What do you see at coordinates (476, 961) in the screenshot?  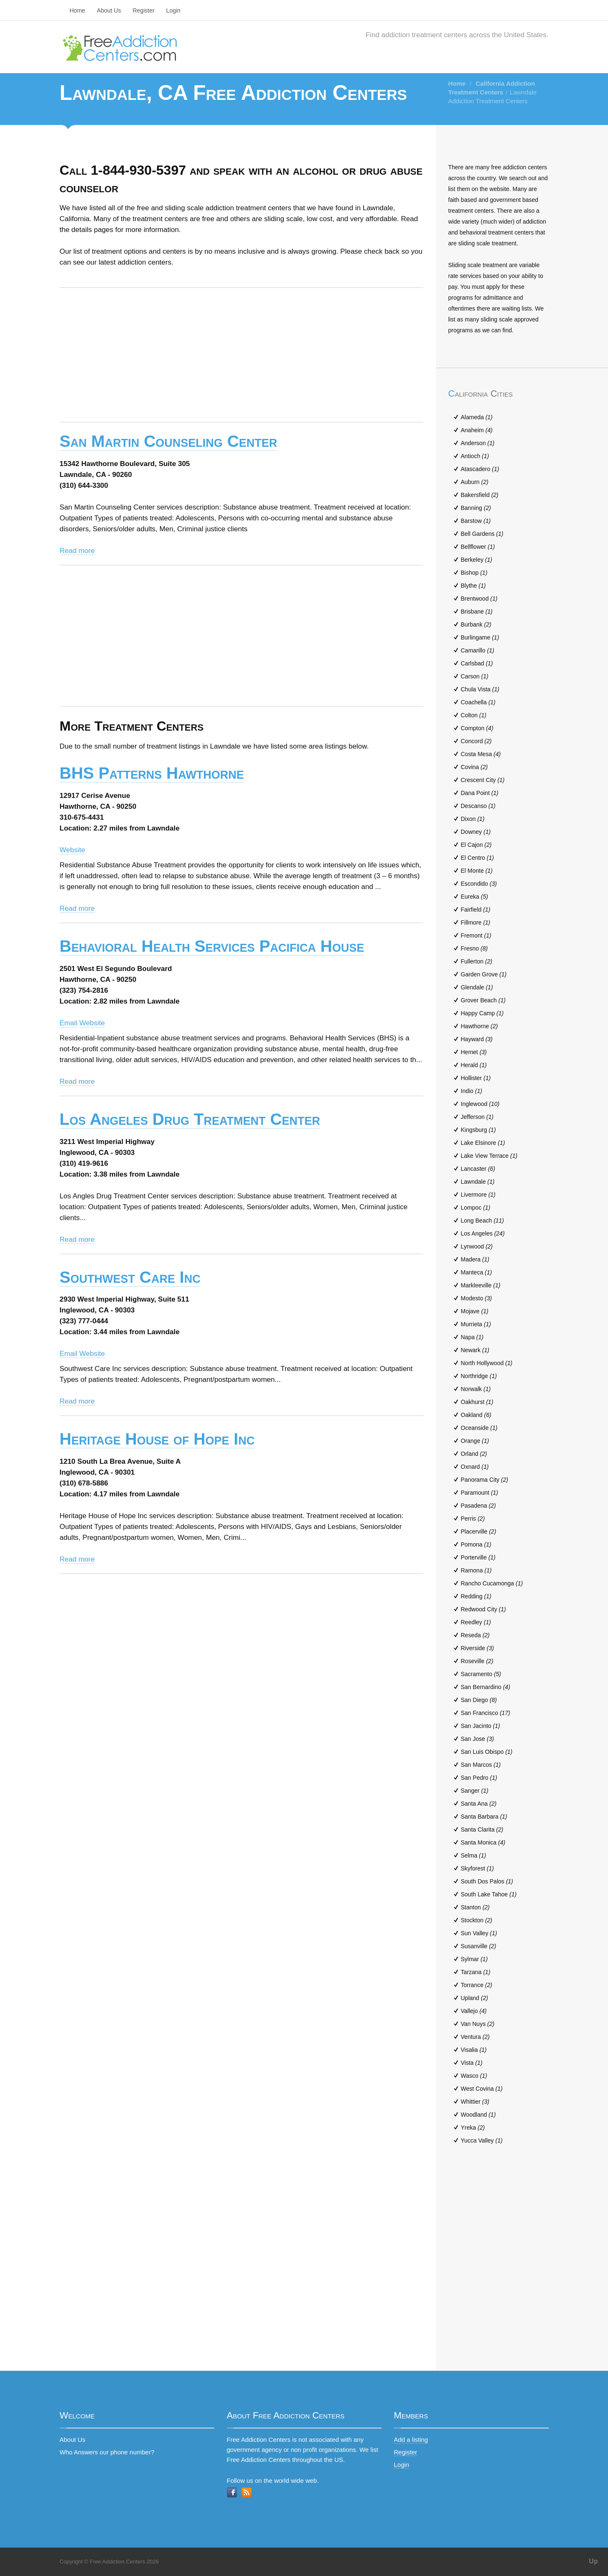 I see `Fullerton` at bounding box center [476, 961].